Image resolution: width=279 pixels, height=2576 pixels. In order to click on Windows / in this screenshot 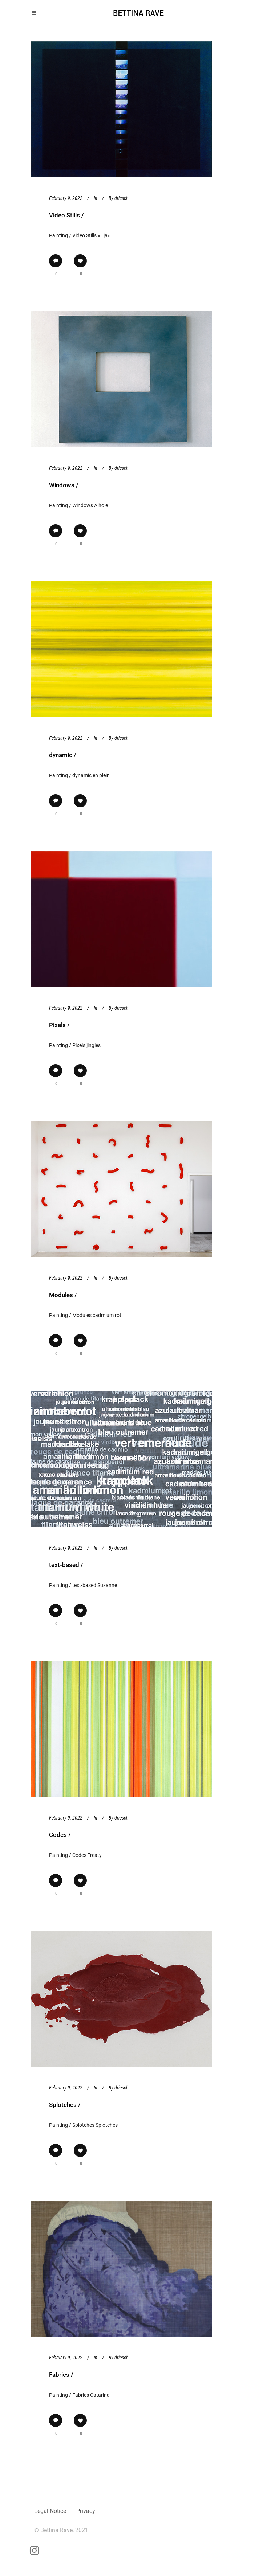, I will do `click(63, 485)`.